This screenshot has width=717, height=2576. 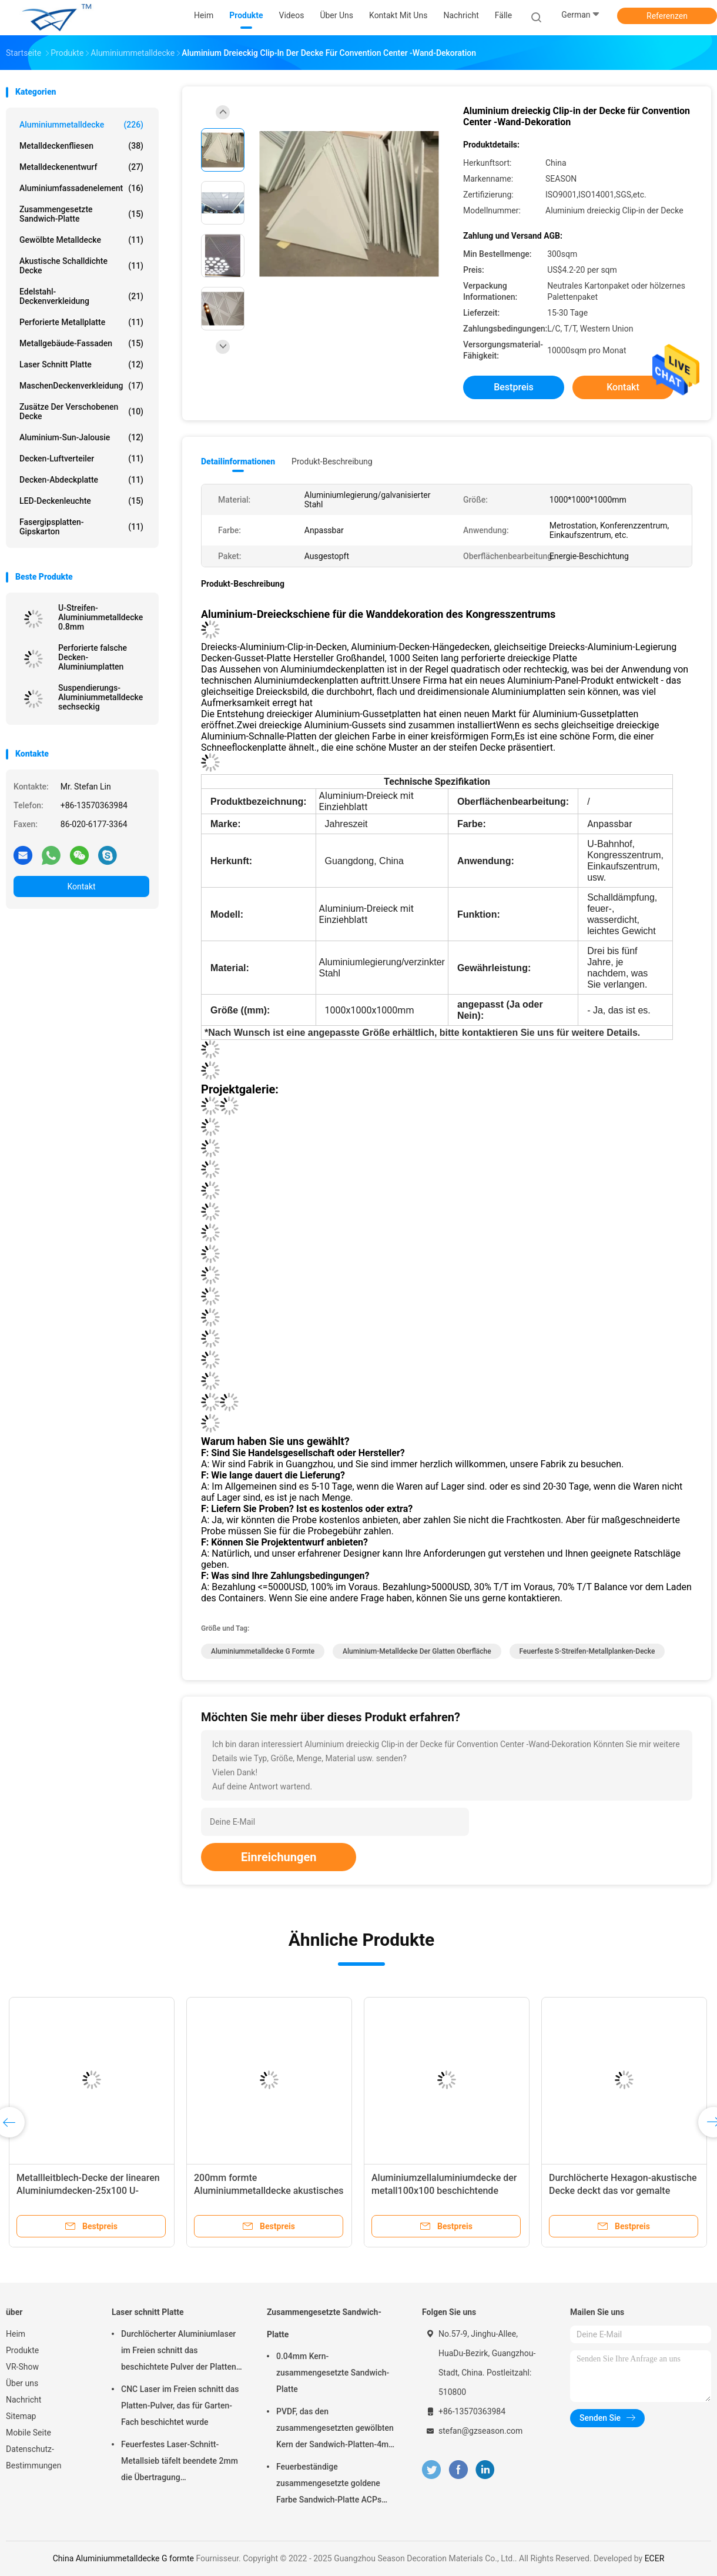 What do you see at coordinates (81, 364) in the screenshot?
I see `Laser schnitt Platte` at bounding box center [81, 364].